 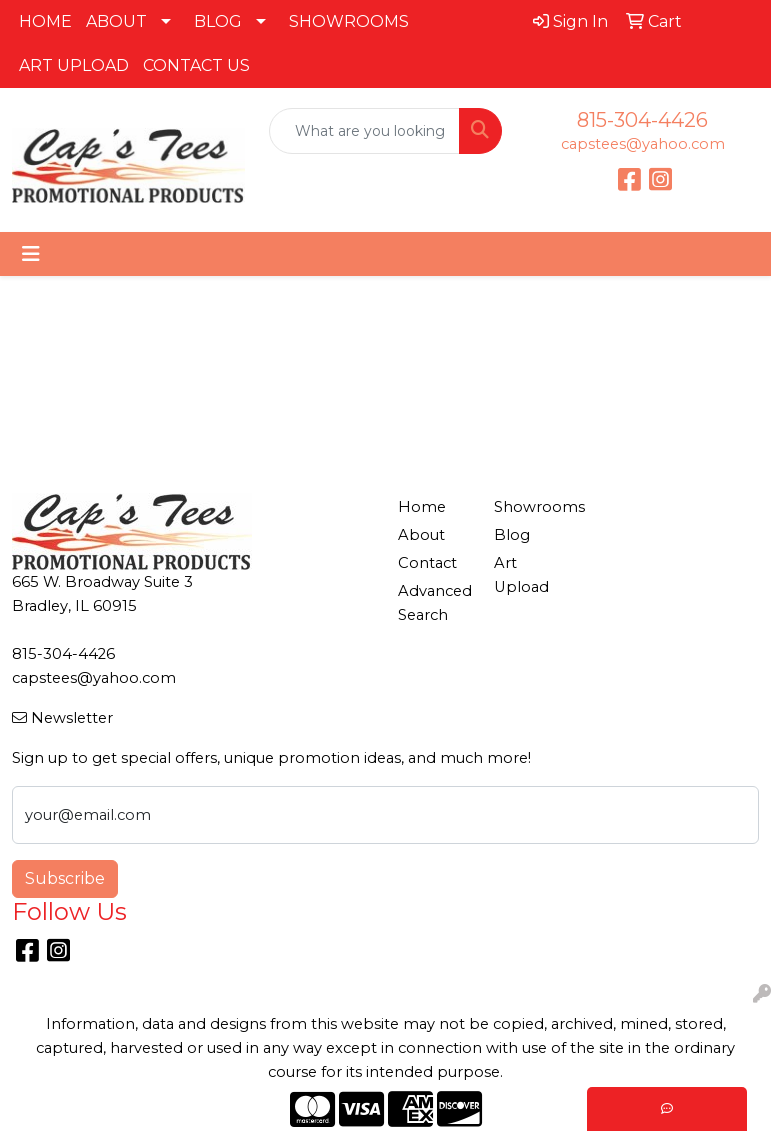 I want to click on Showrooms, so click(x=530, y=507).